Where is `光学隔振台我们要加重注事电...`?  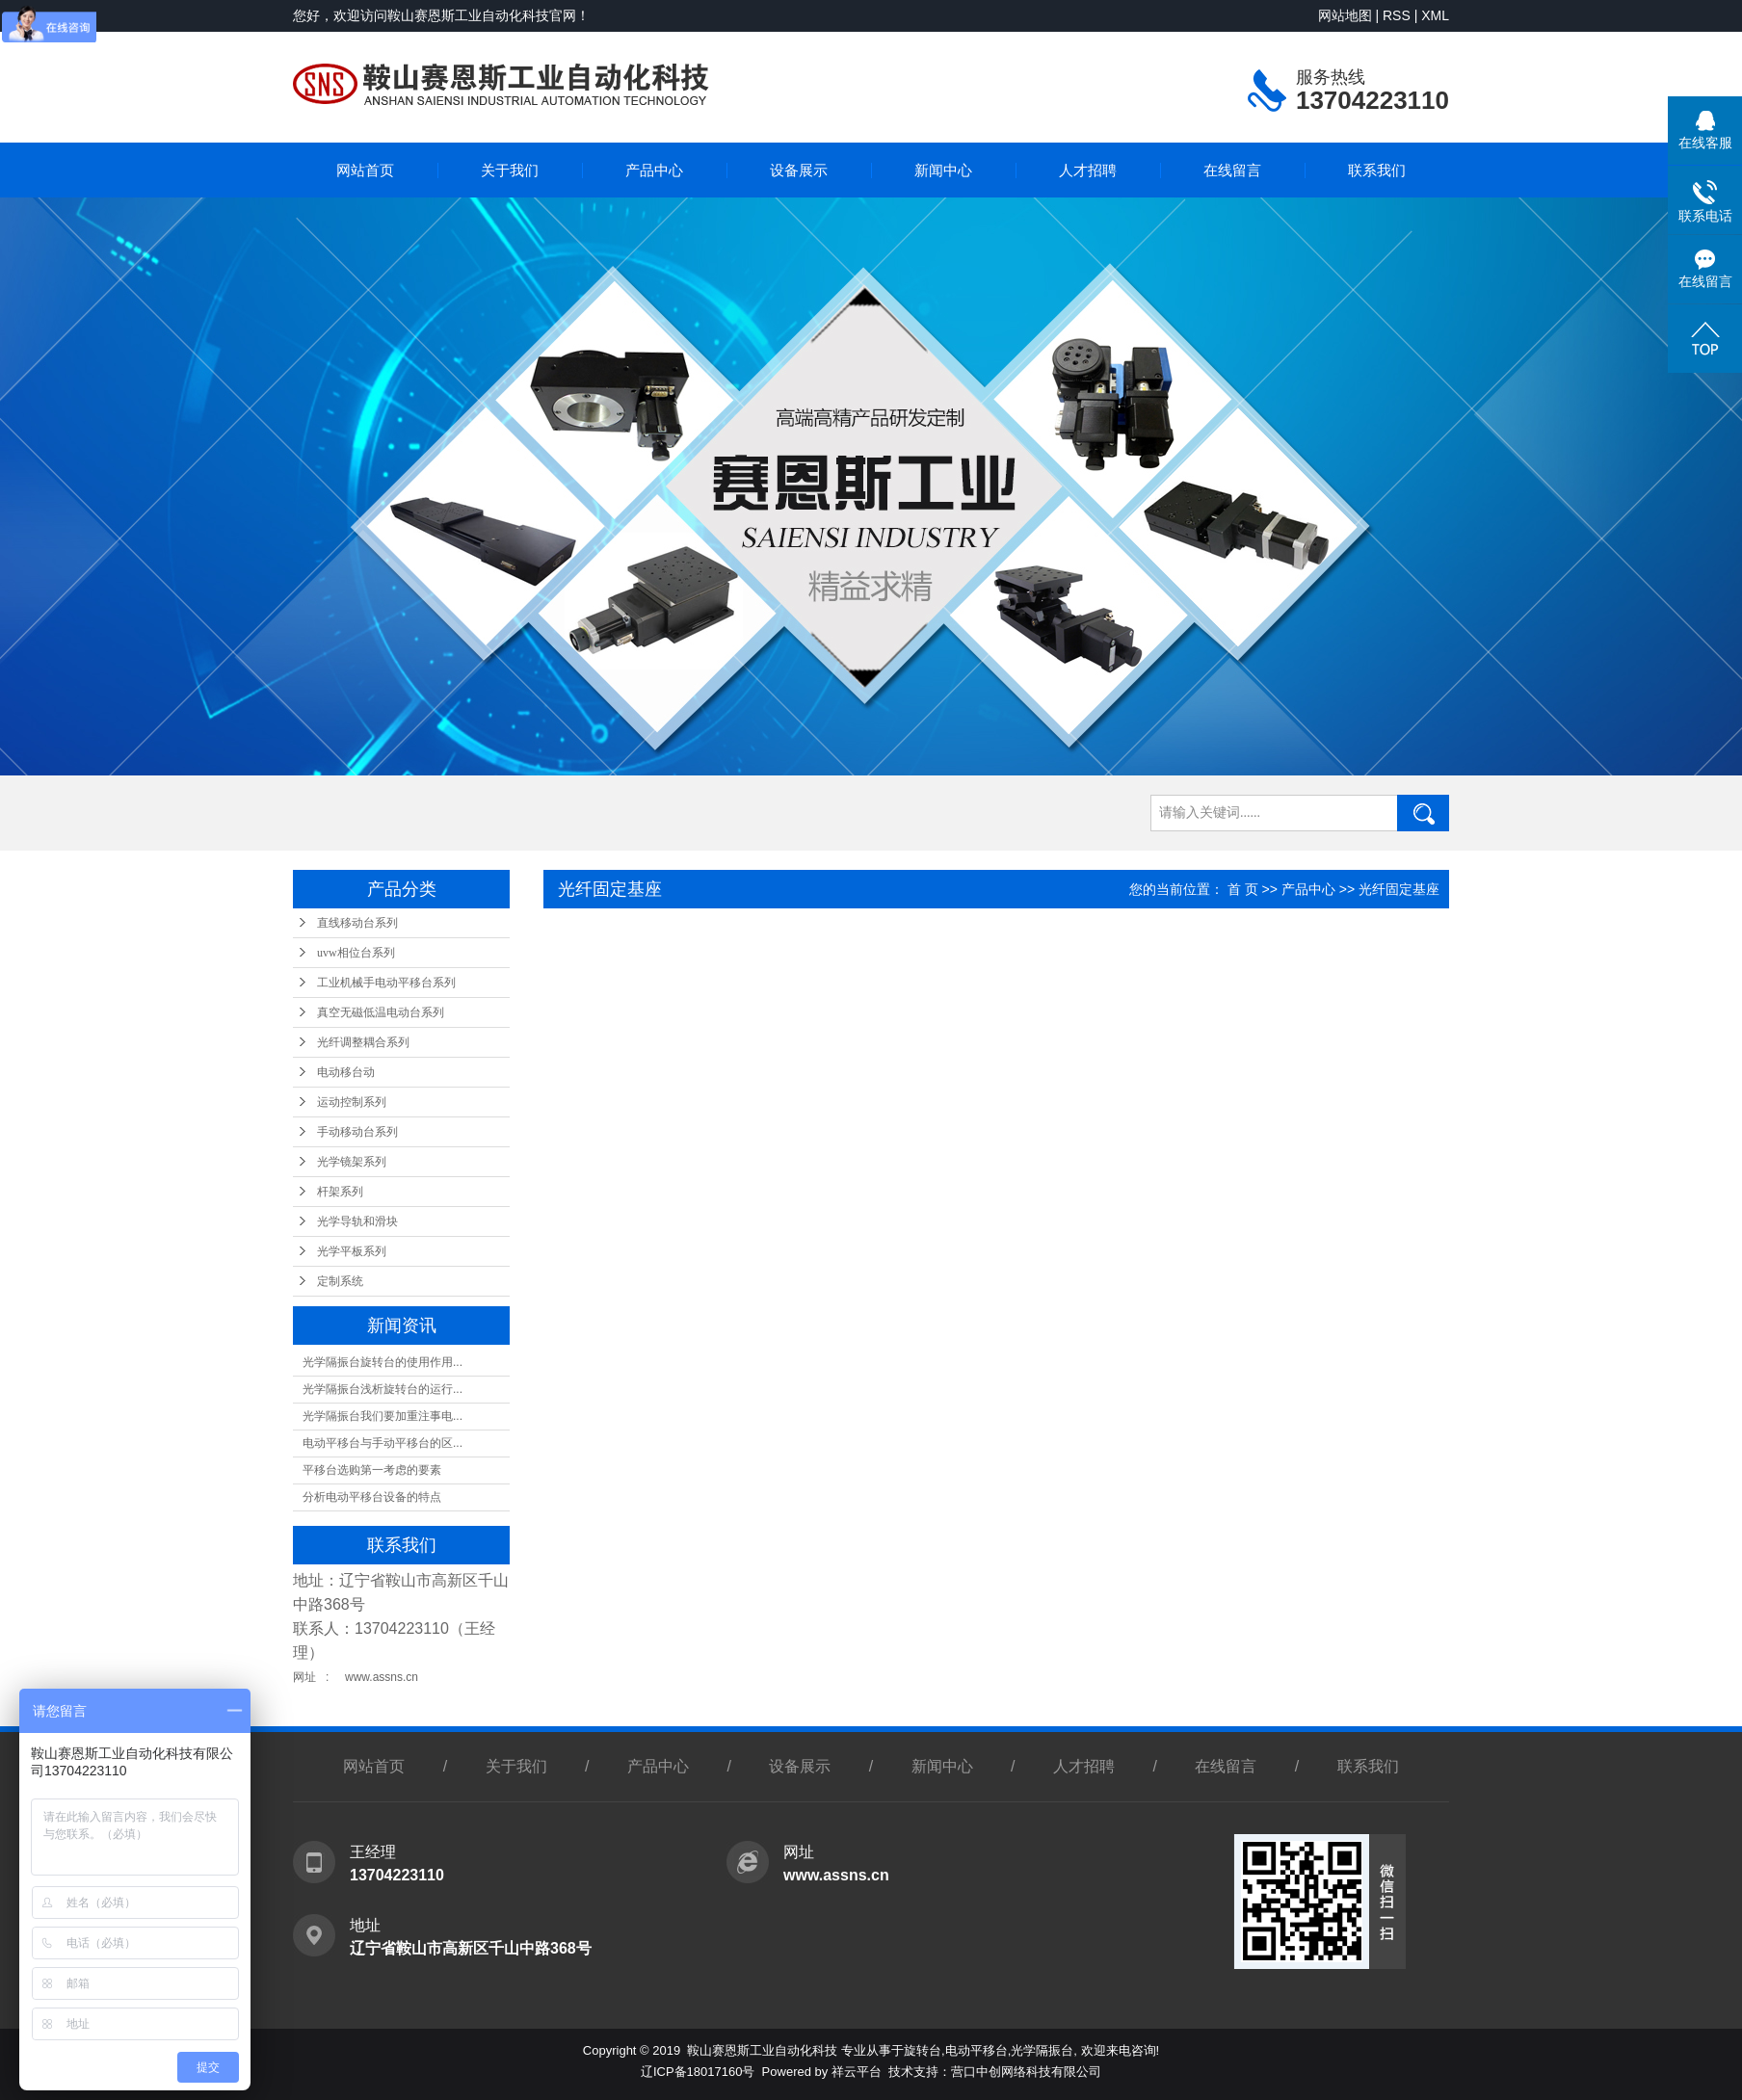 光学隔振台我们要加重注事电... is located at coordinates (382, 1416).